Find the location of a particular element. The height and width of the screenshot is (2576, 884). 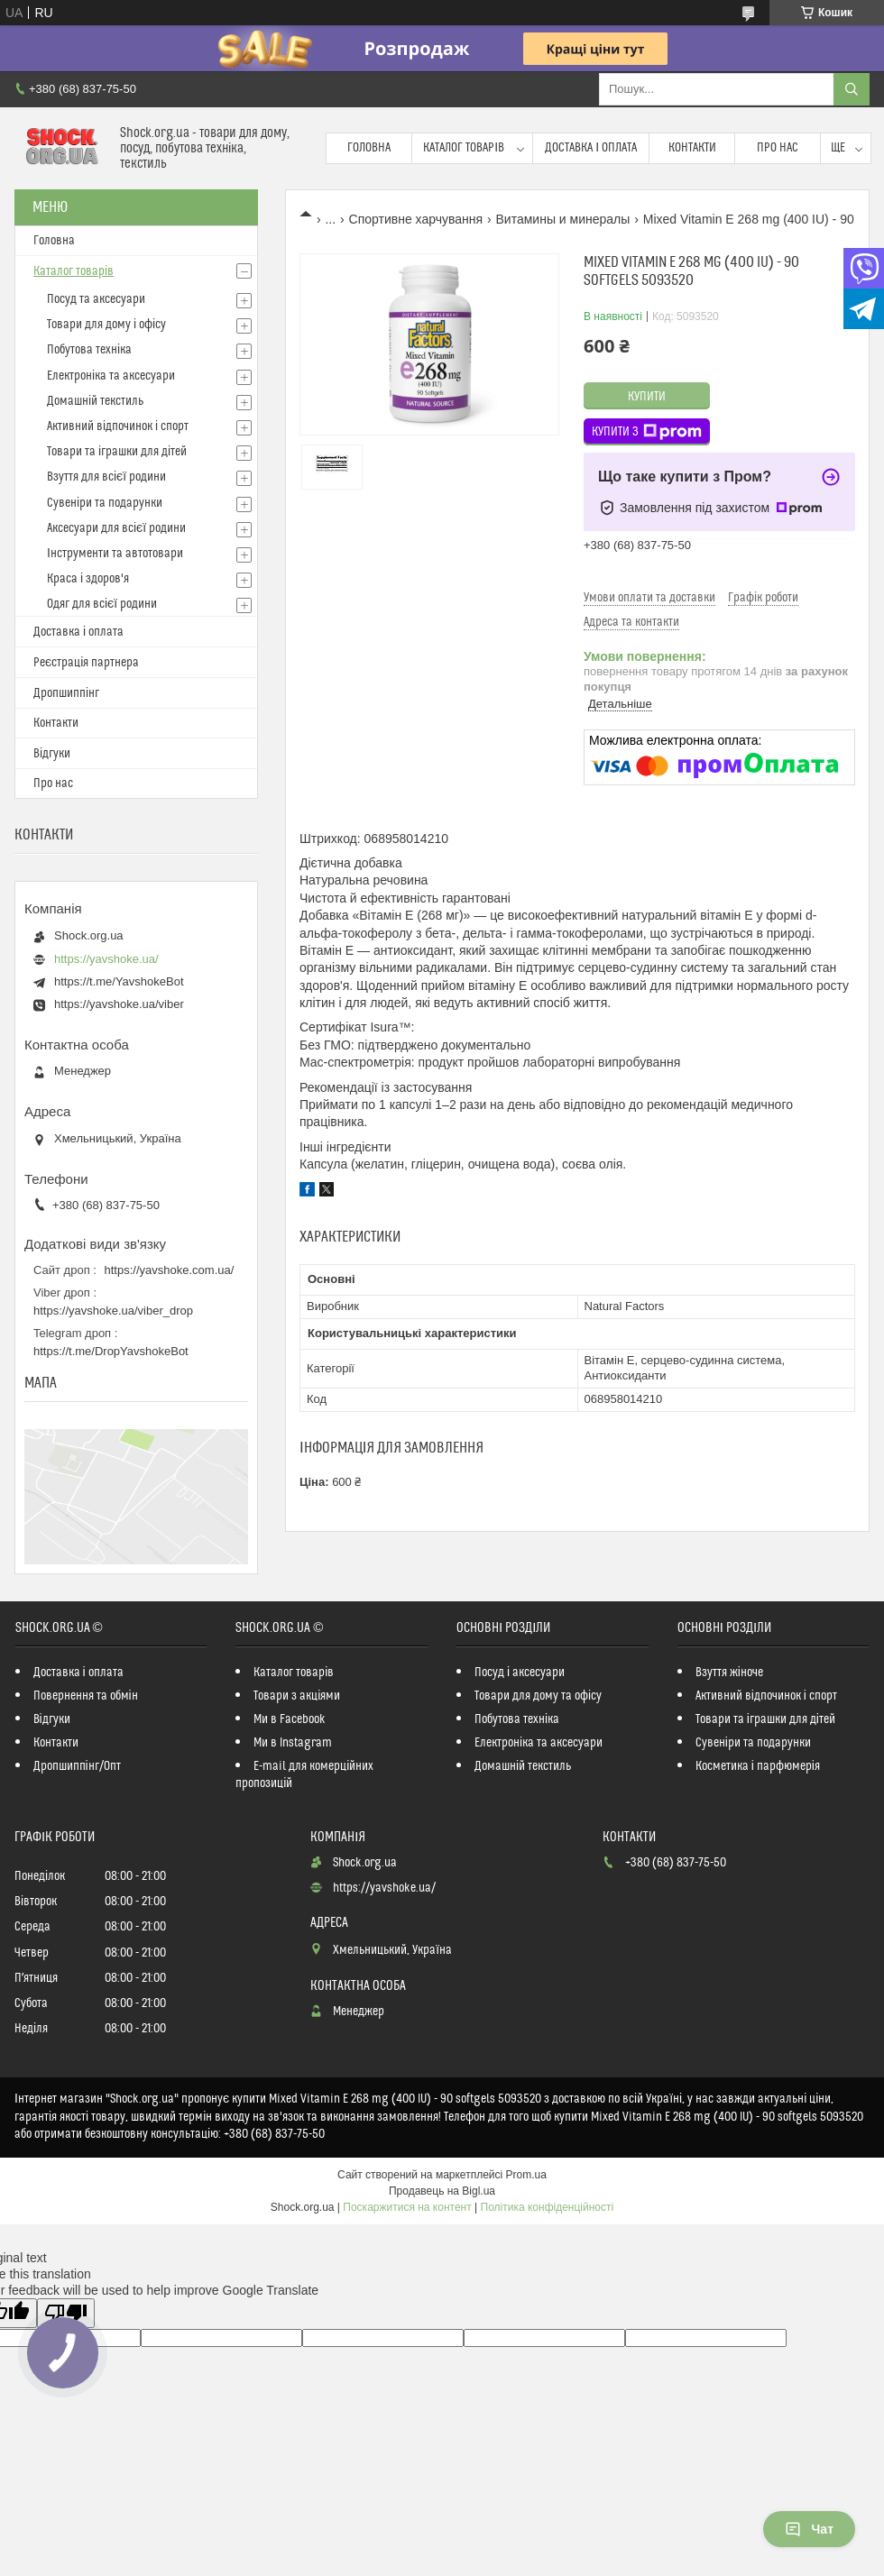

Товари для дому та офісу is located at coordinates (538, 1696).